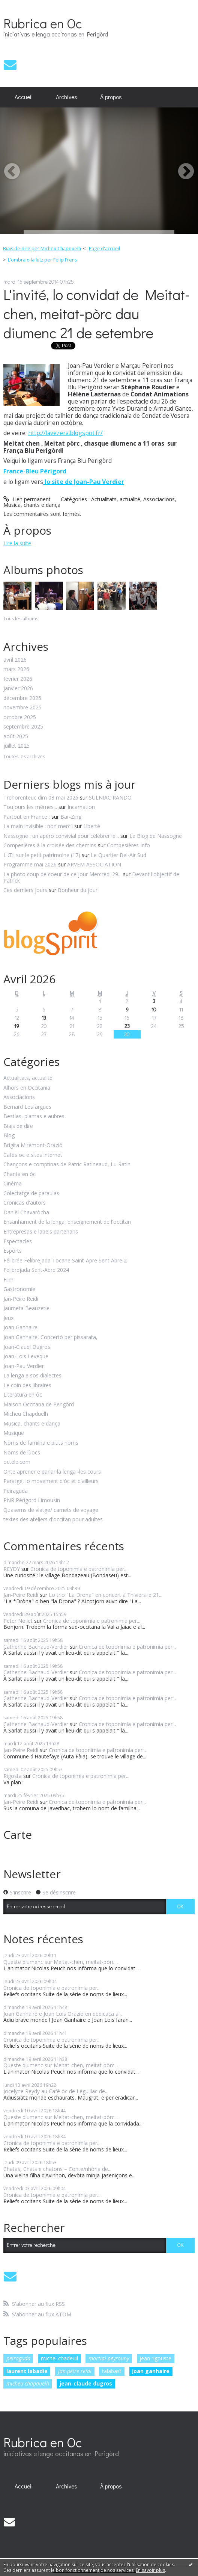  What do you see at coordinates (79, 1568) in the screenshot?
I see `Cronica de toponimia e patronimia per...` at bounding box center [79, 1568].